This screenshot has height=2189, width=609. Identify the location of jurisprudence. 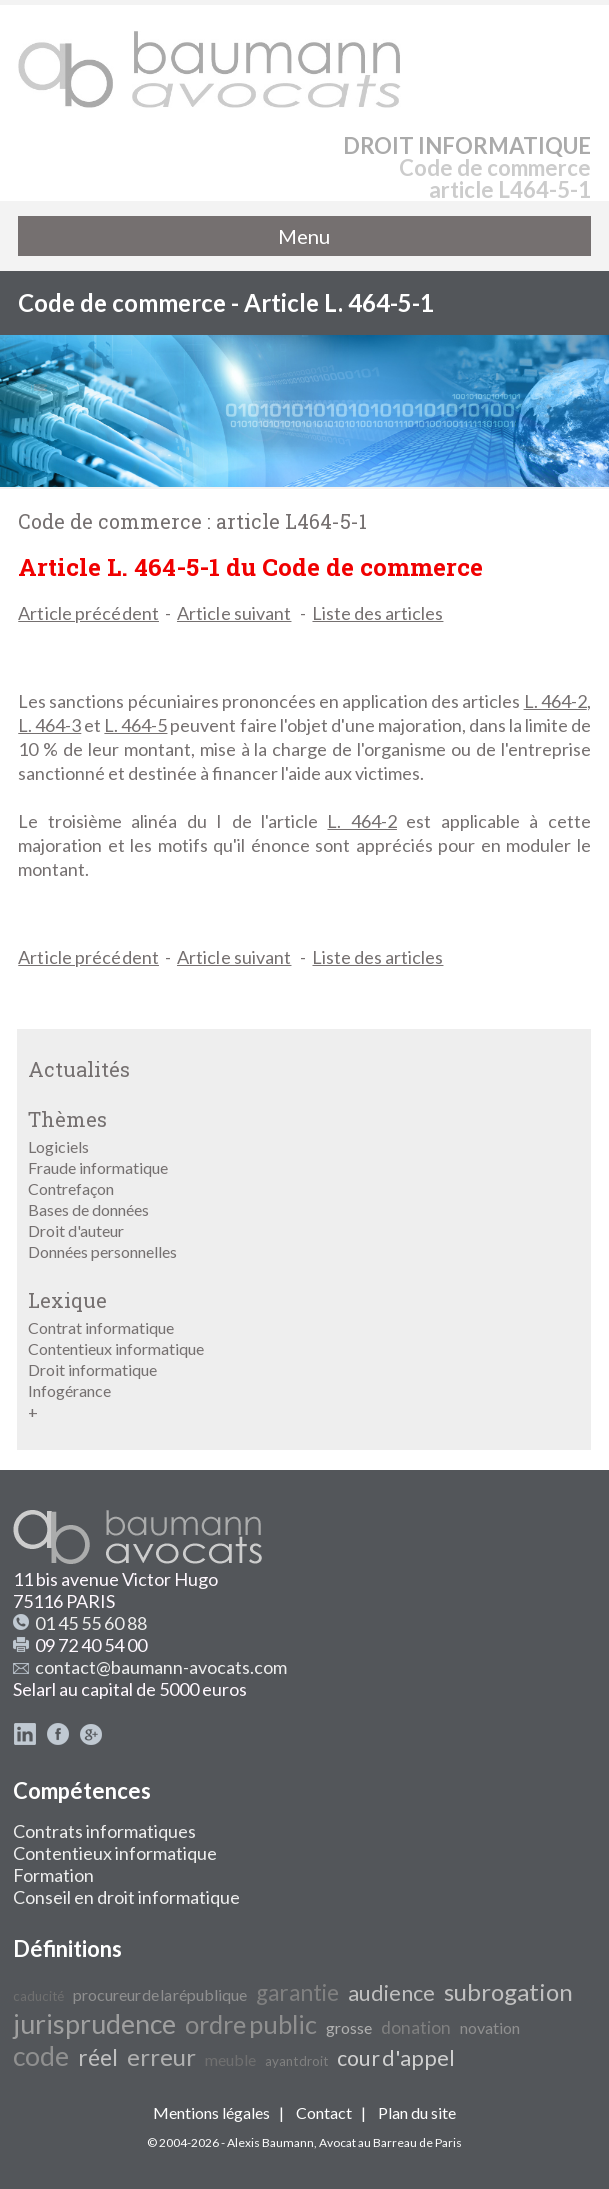
(94, 2024).